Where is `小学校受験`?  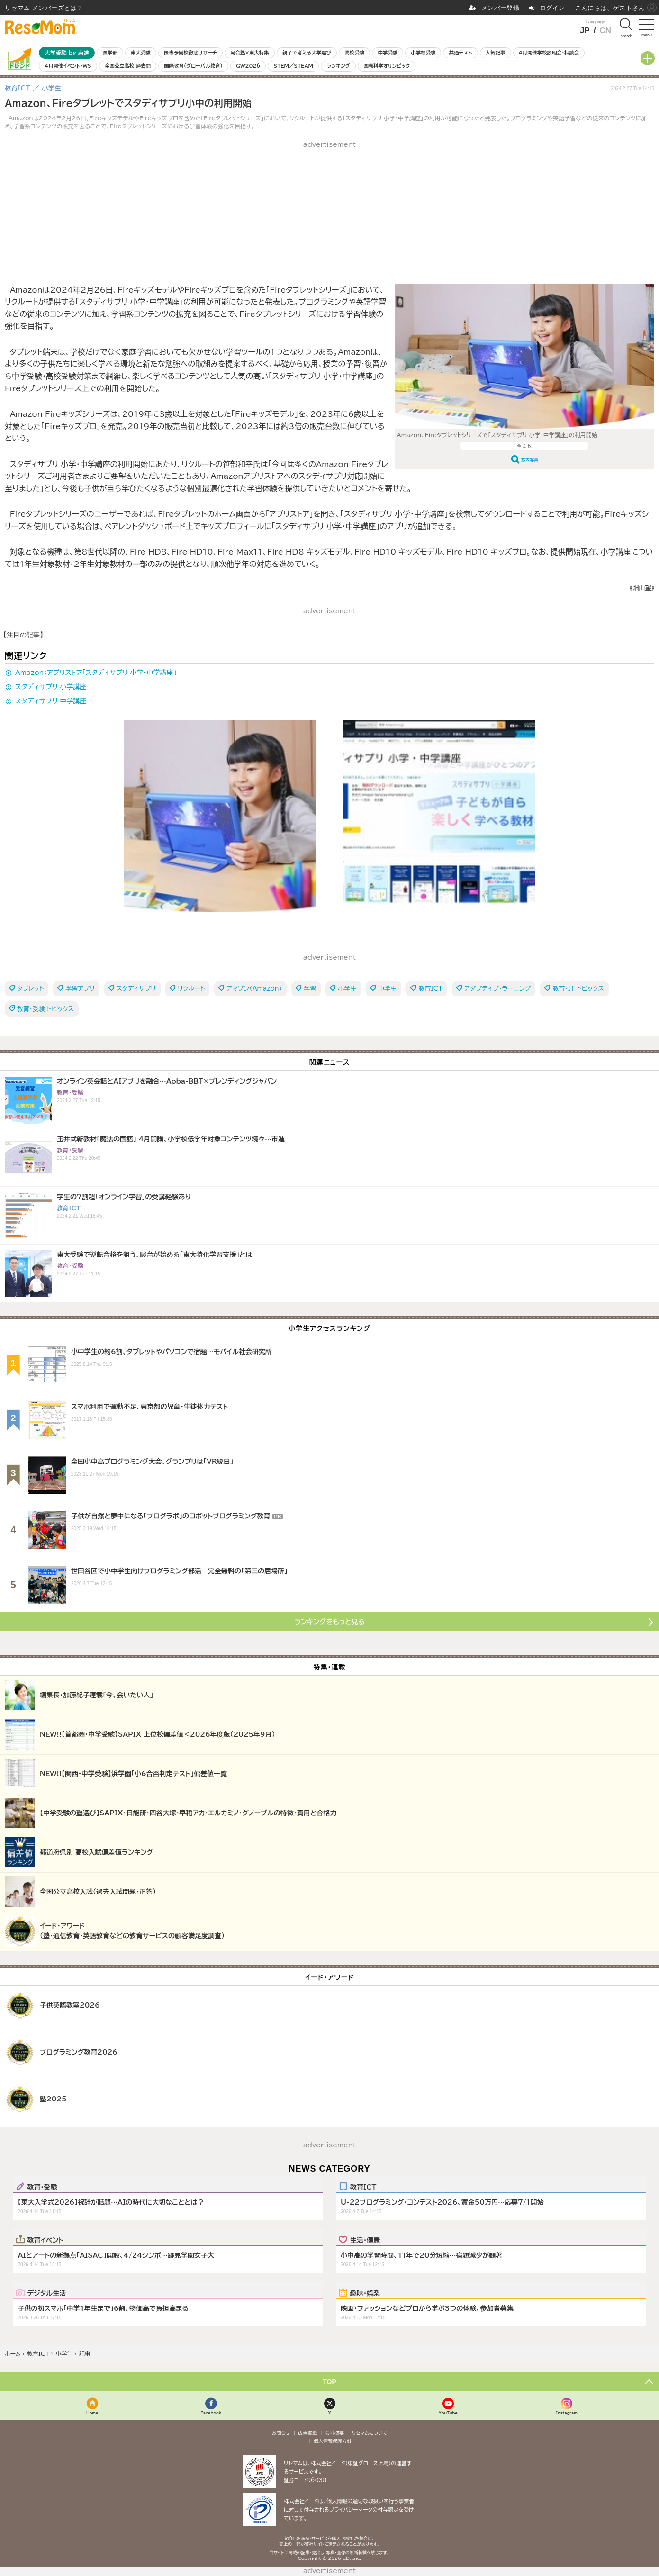
小学校受験 is located at coordinates (423, 52).